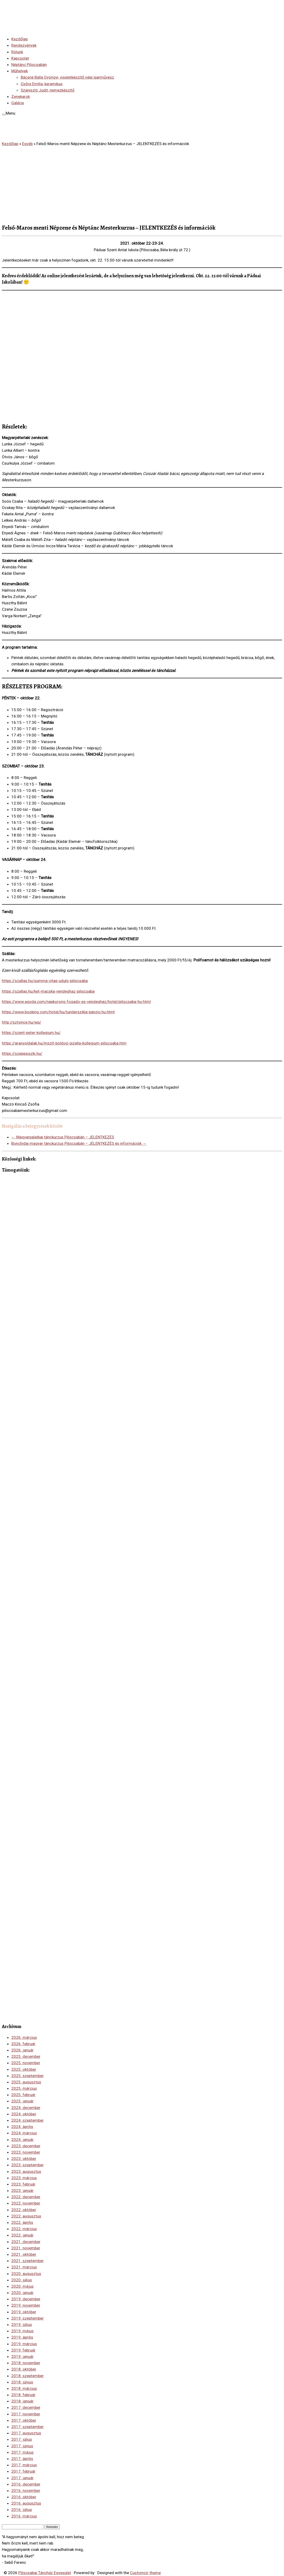 The image size is (284, 2576). What do you see at coordinates (25, 2152) in the screenshot?
I see `2023. november` at bounding box center [25, 2152].